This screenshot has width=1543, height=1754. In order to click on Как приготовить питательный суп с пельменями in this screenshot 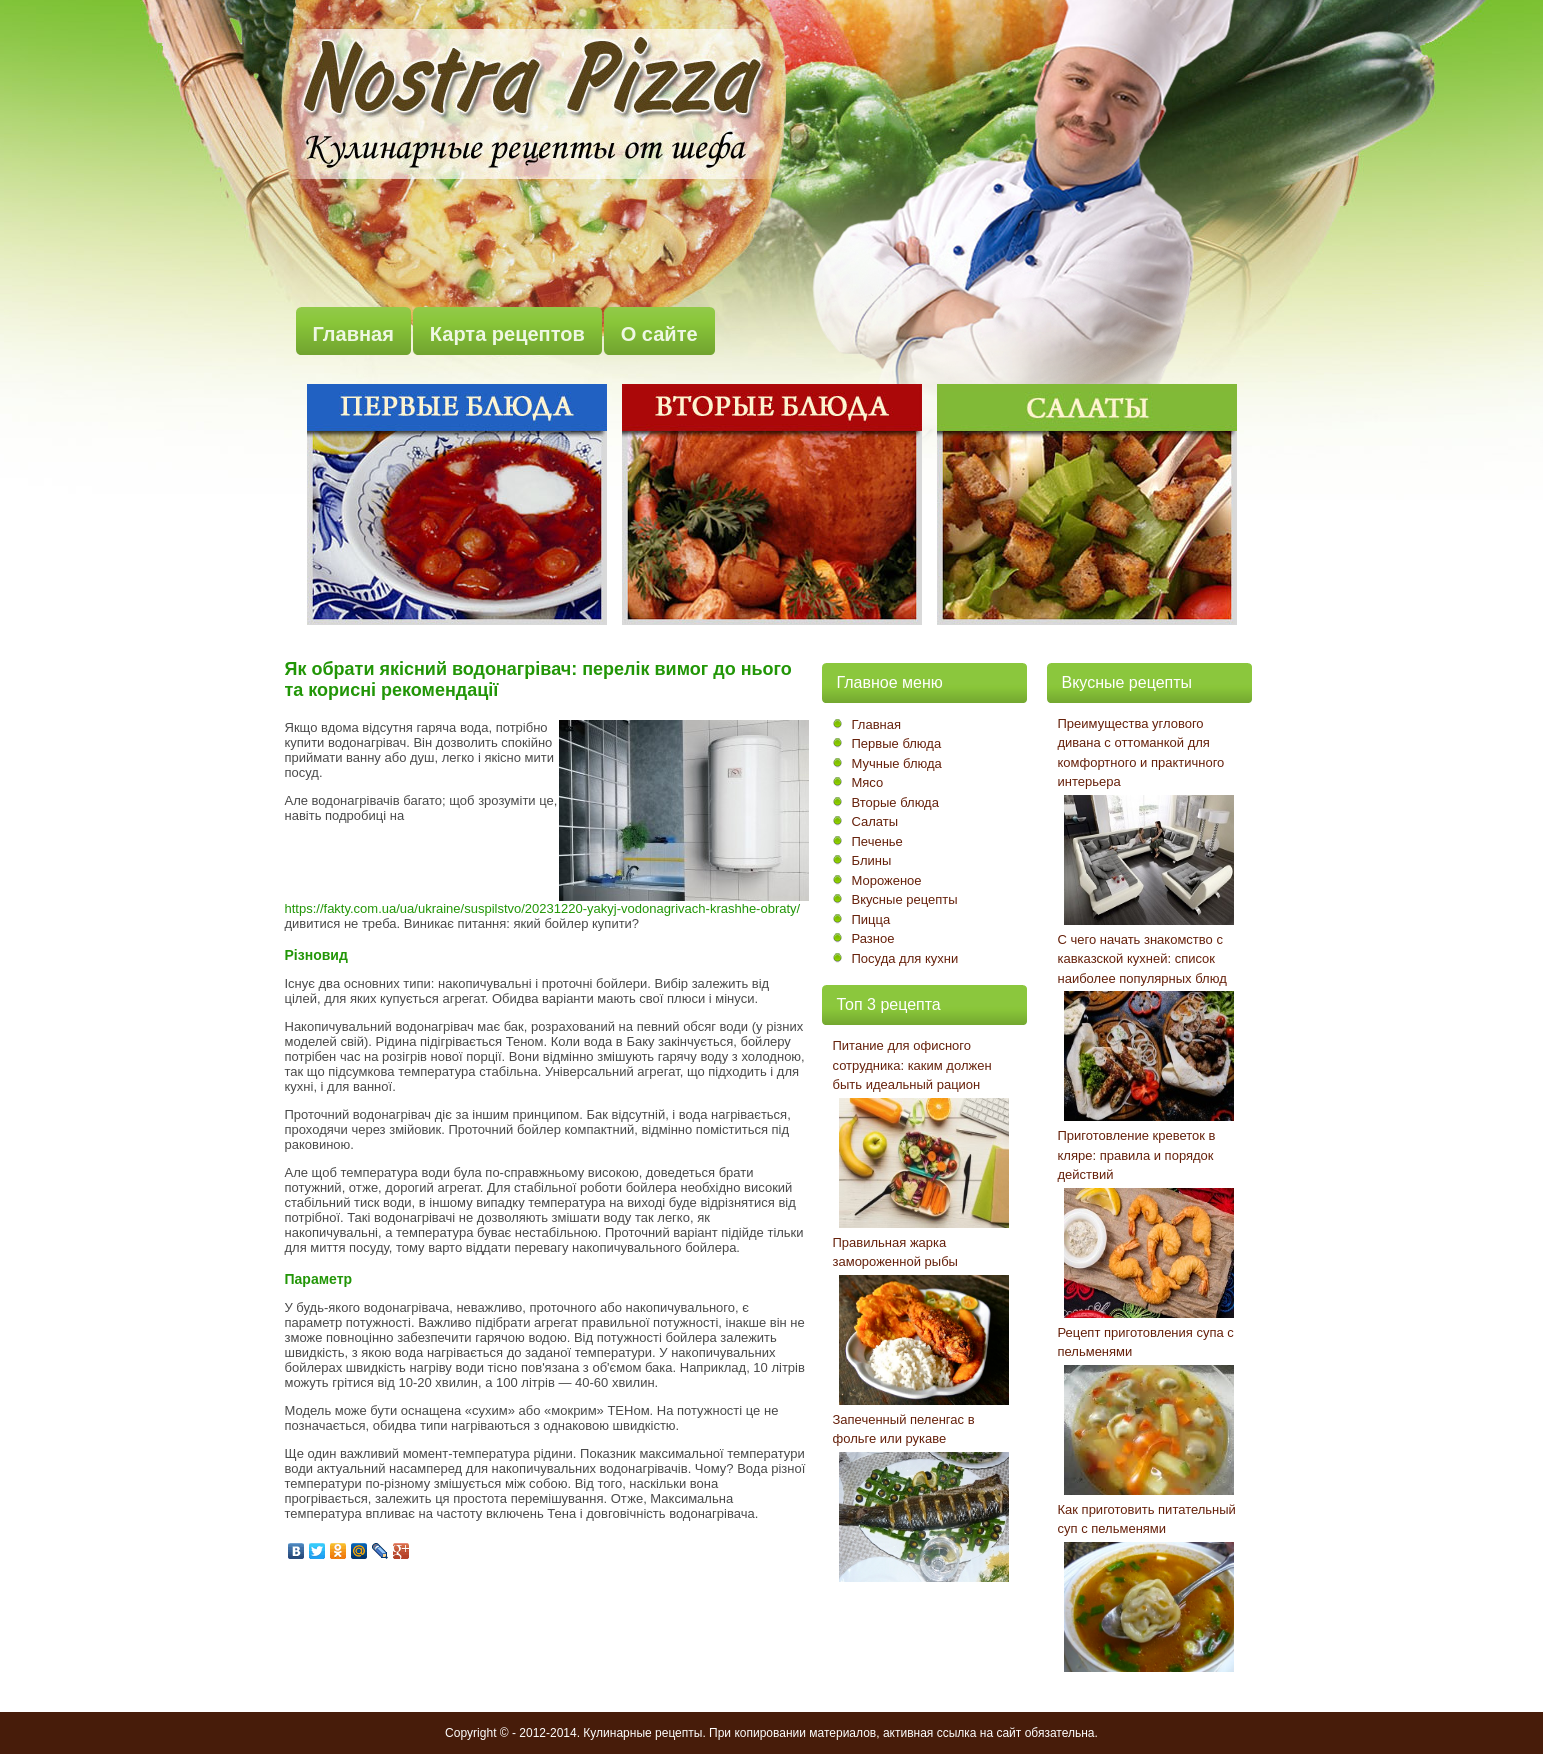, I will do `click(1147, 1519)`.